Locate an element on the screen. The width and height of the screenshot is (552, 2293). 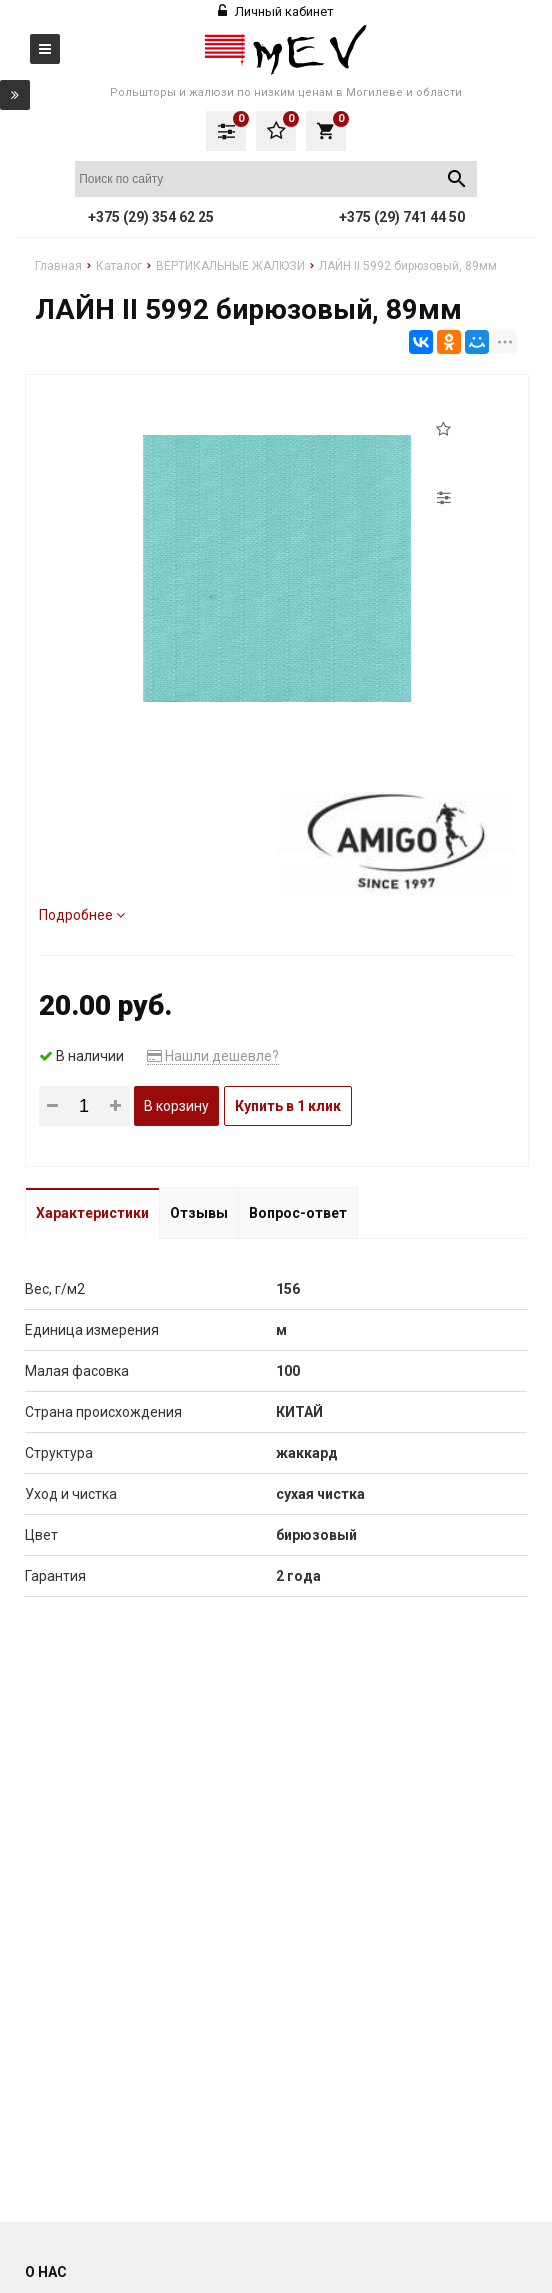
Купить в 1 клик is located at coordinates (288, 1106).